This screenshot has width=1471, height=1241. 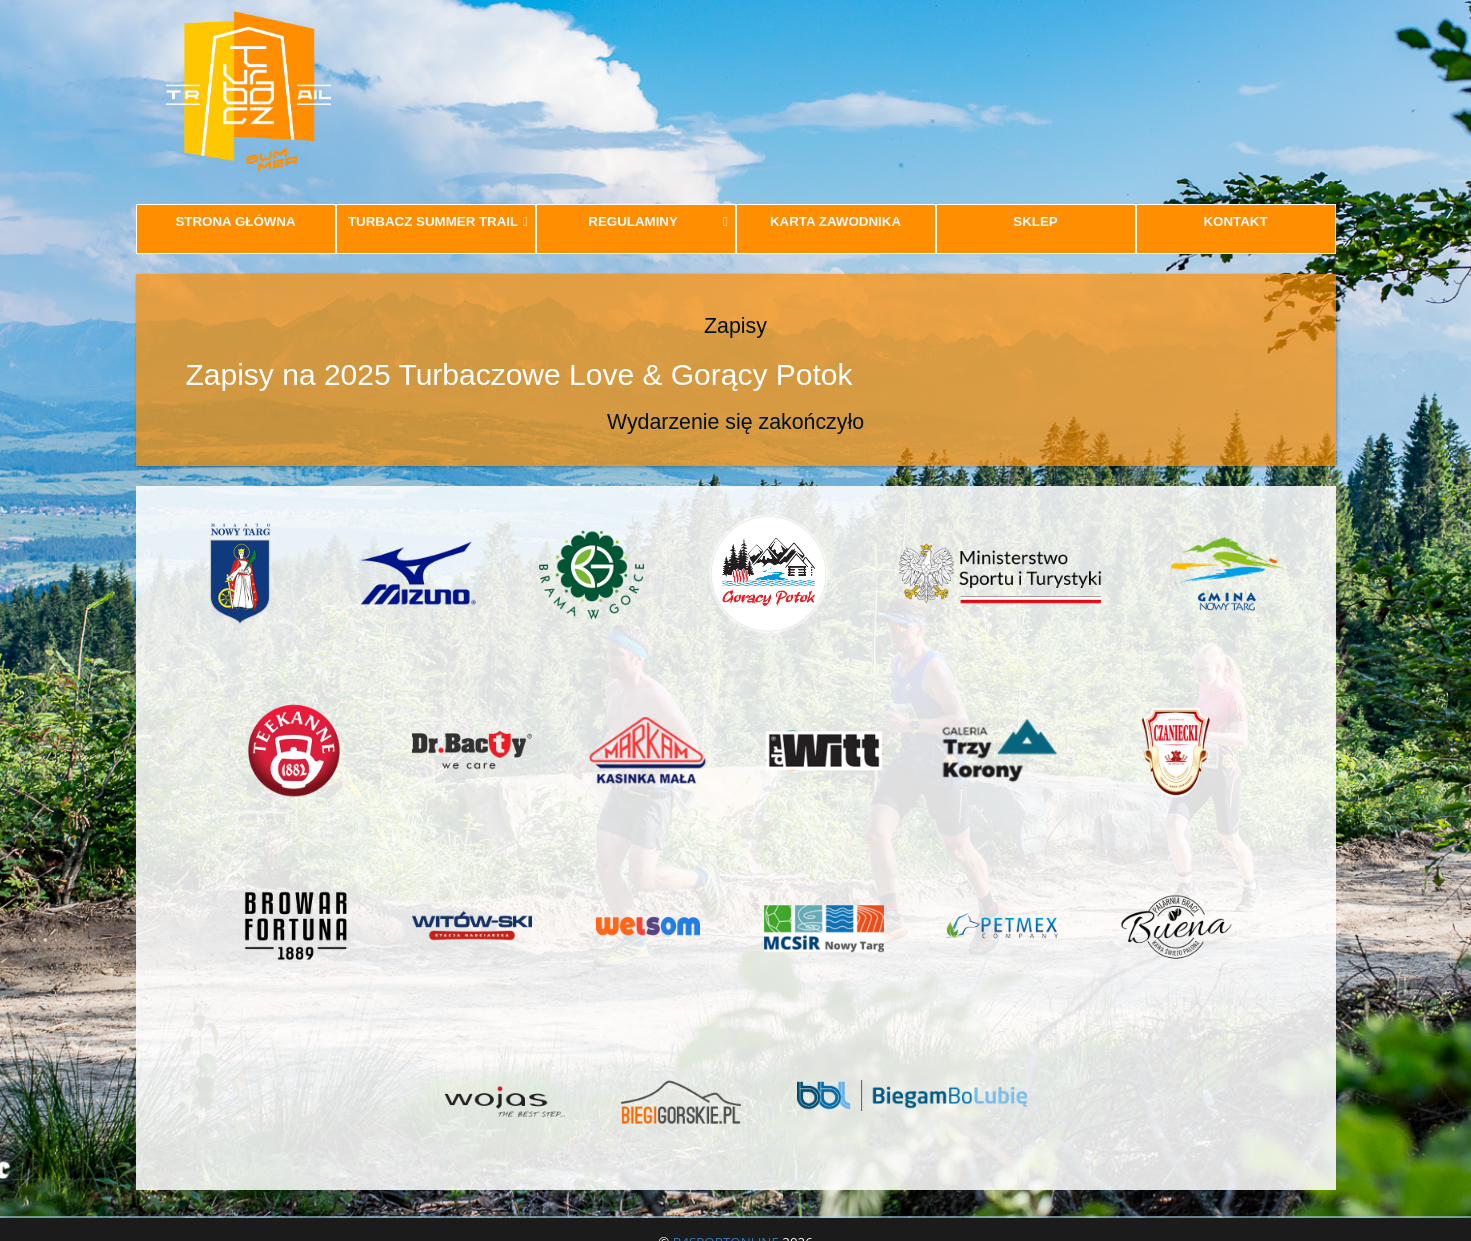 What do you see at coordinates (1035, 221) in the screenshot?
I see `SKLEP` at bounding box center [1035, 221].